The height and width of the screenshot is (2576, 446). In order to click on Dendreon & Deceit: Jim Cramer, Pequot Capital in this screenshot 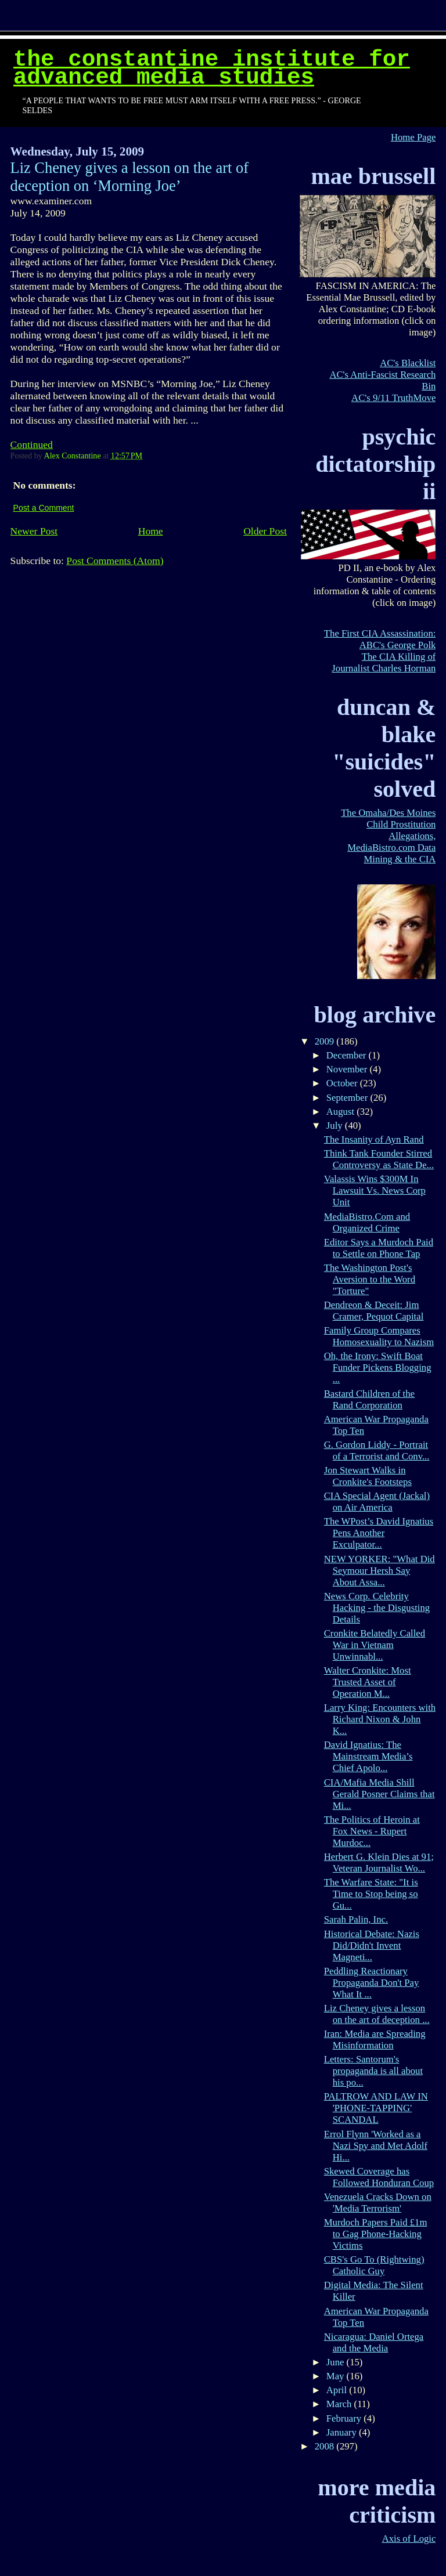, I will do `click(374, 1310)`.